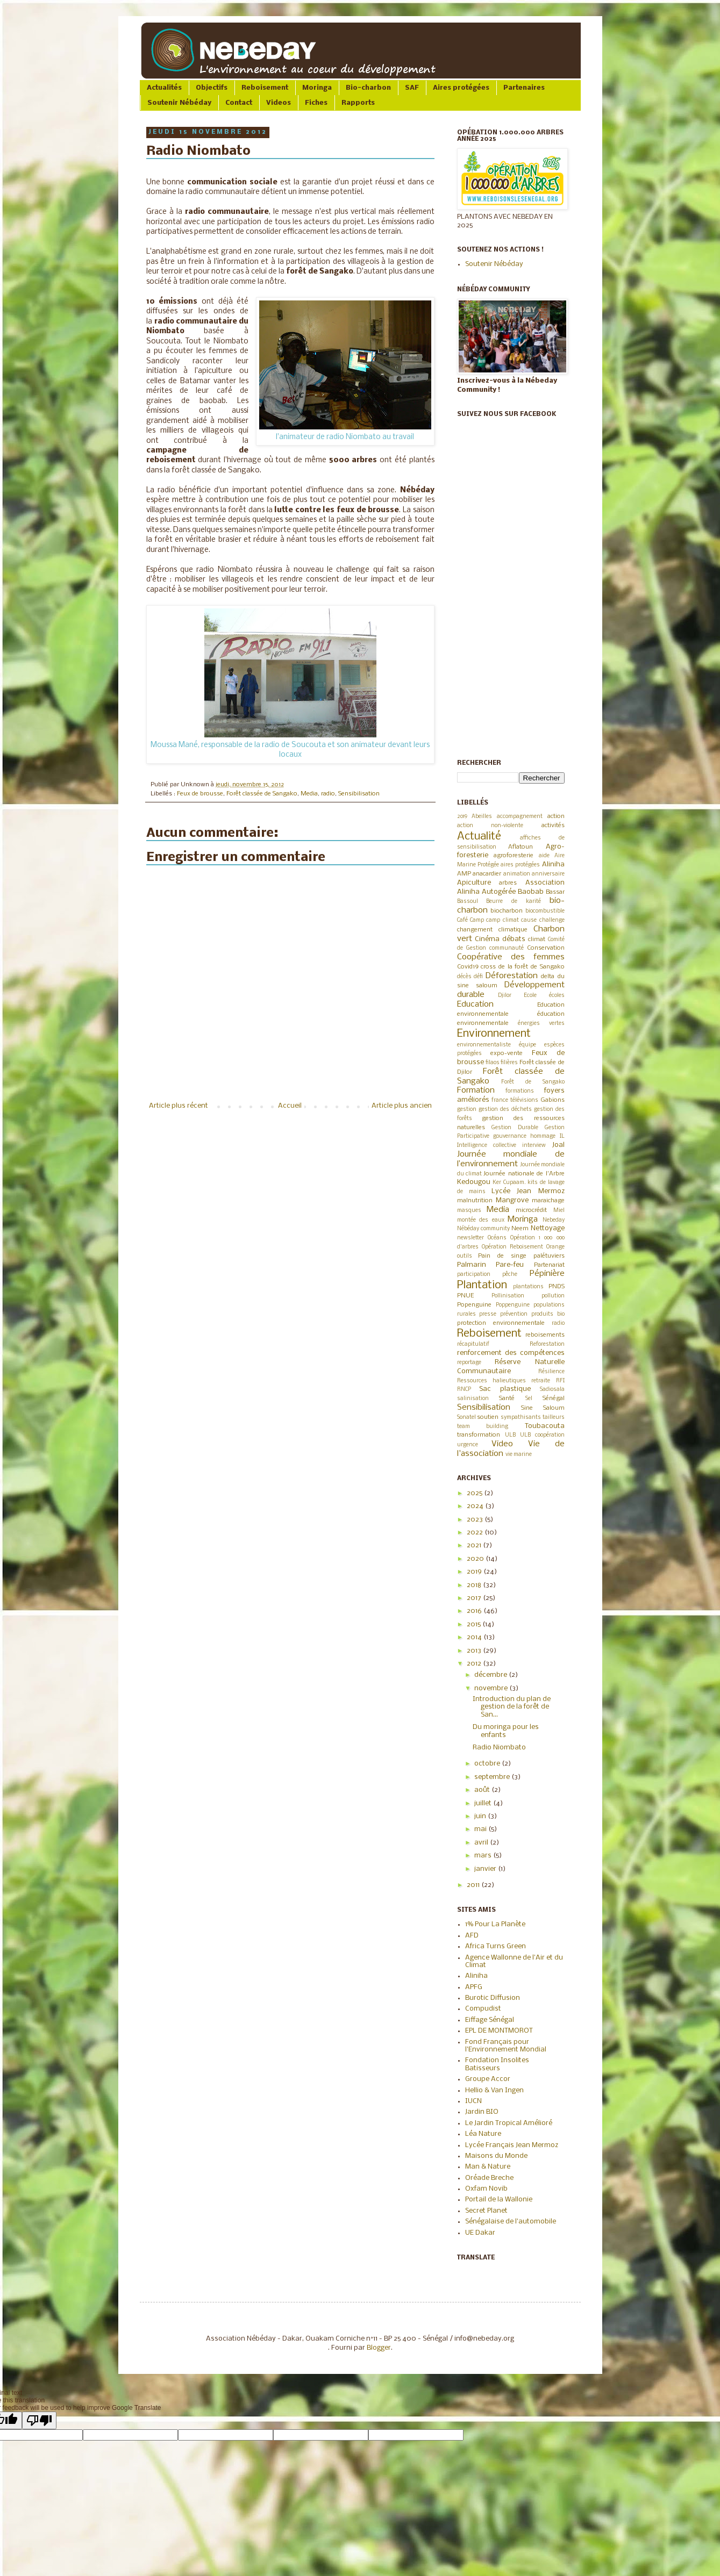 The height and width of the screenshot is (2576, 720). I want to click on changement climatique, so click(492, 930).